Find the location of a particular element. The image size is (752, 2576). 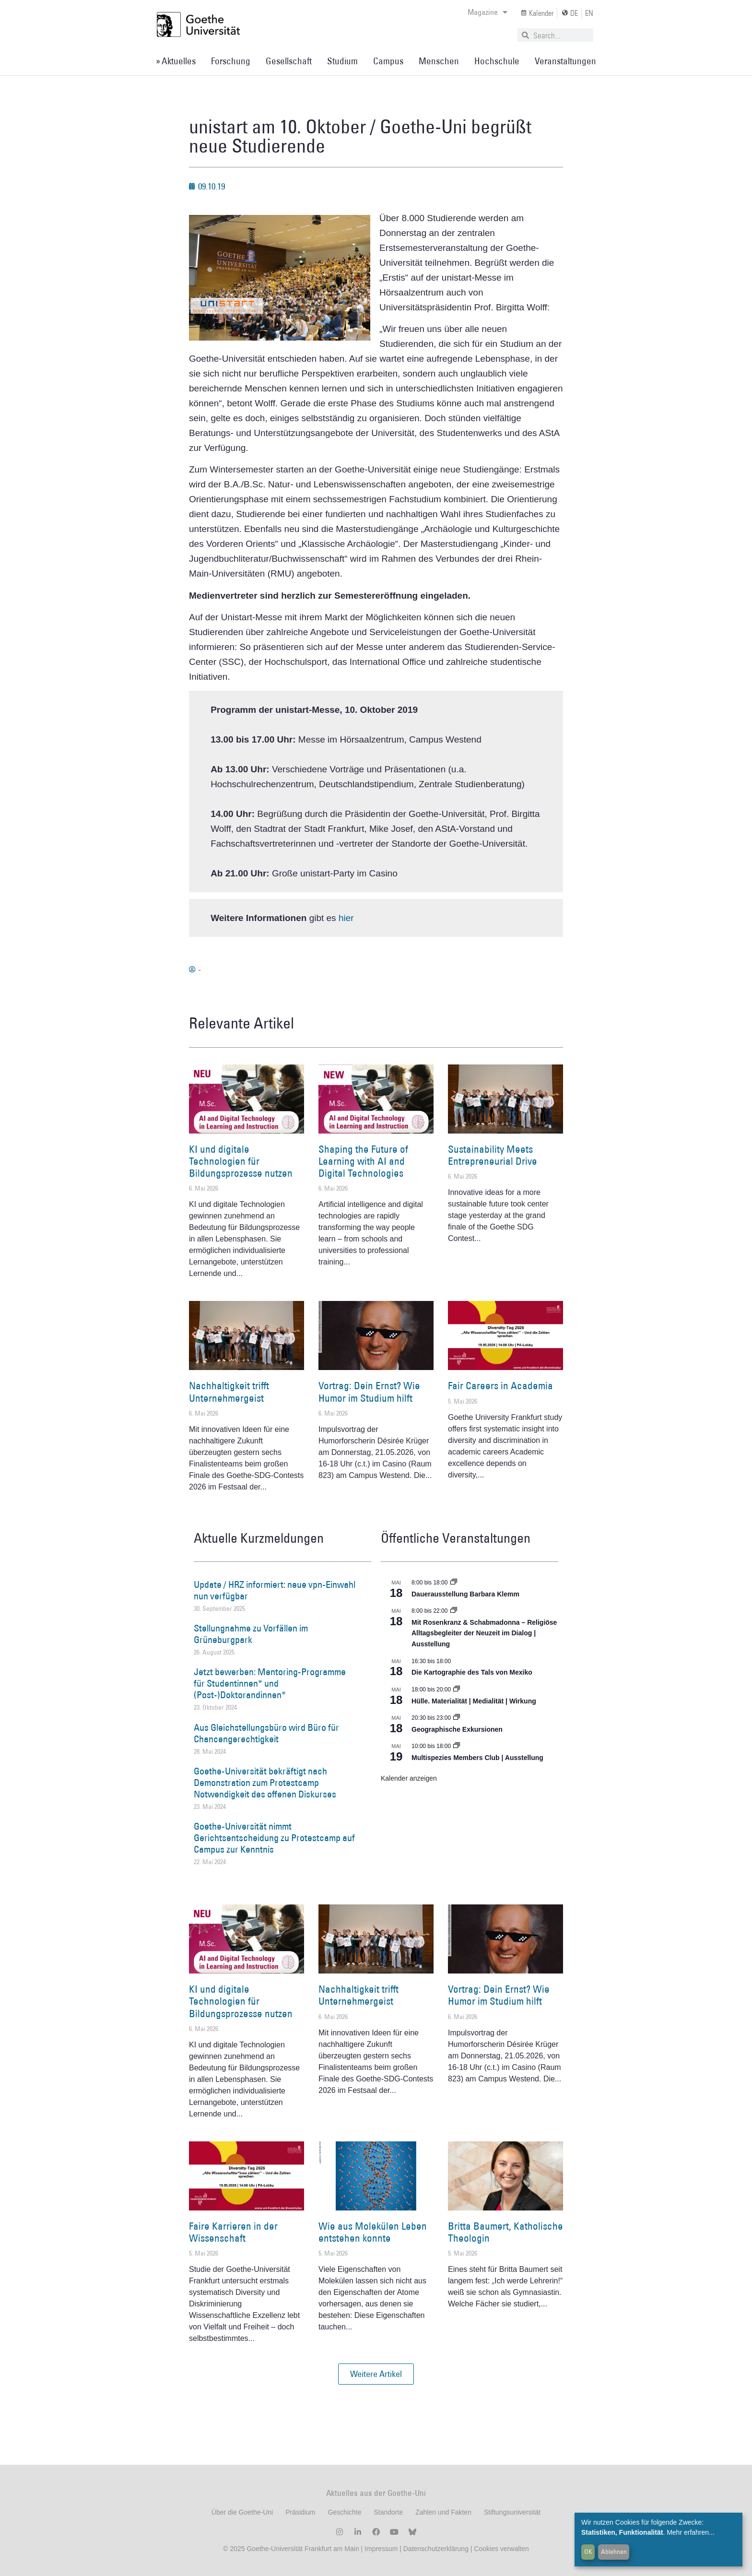

OK is located at coordinates (588, 2551).